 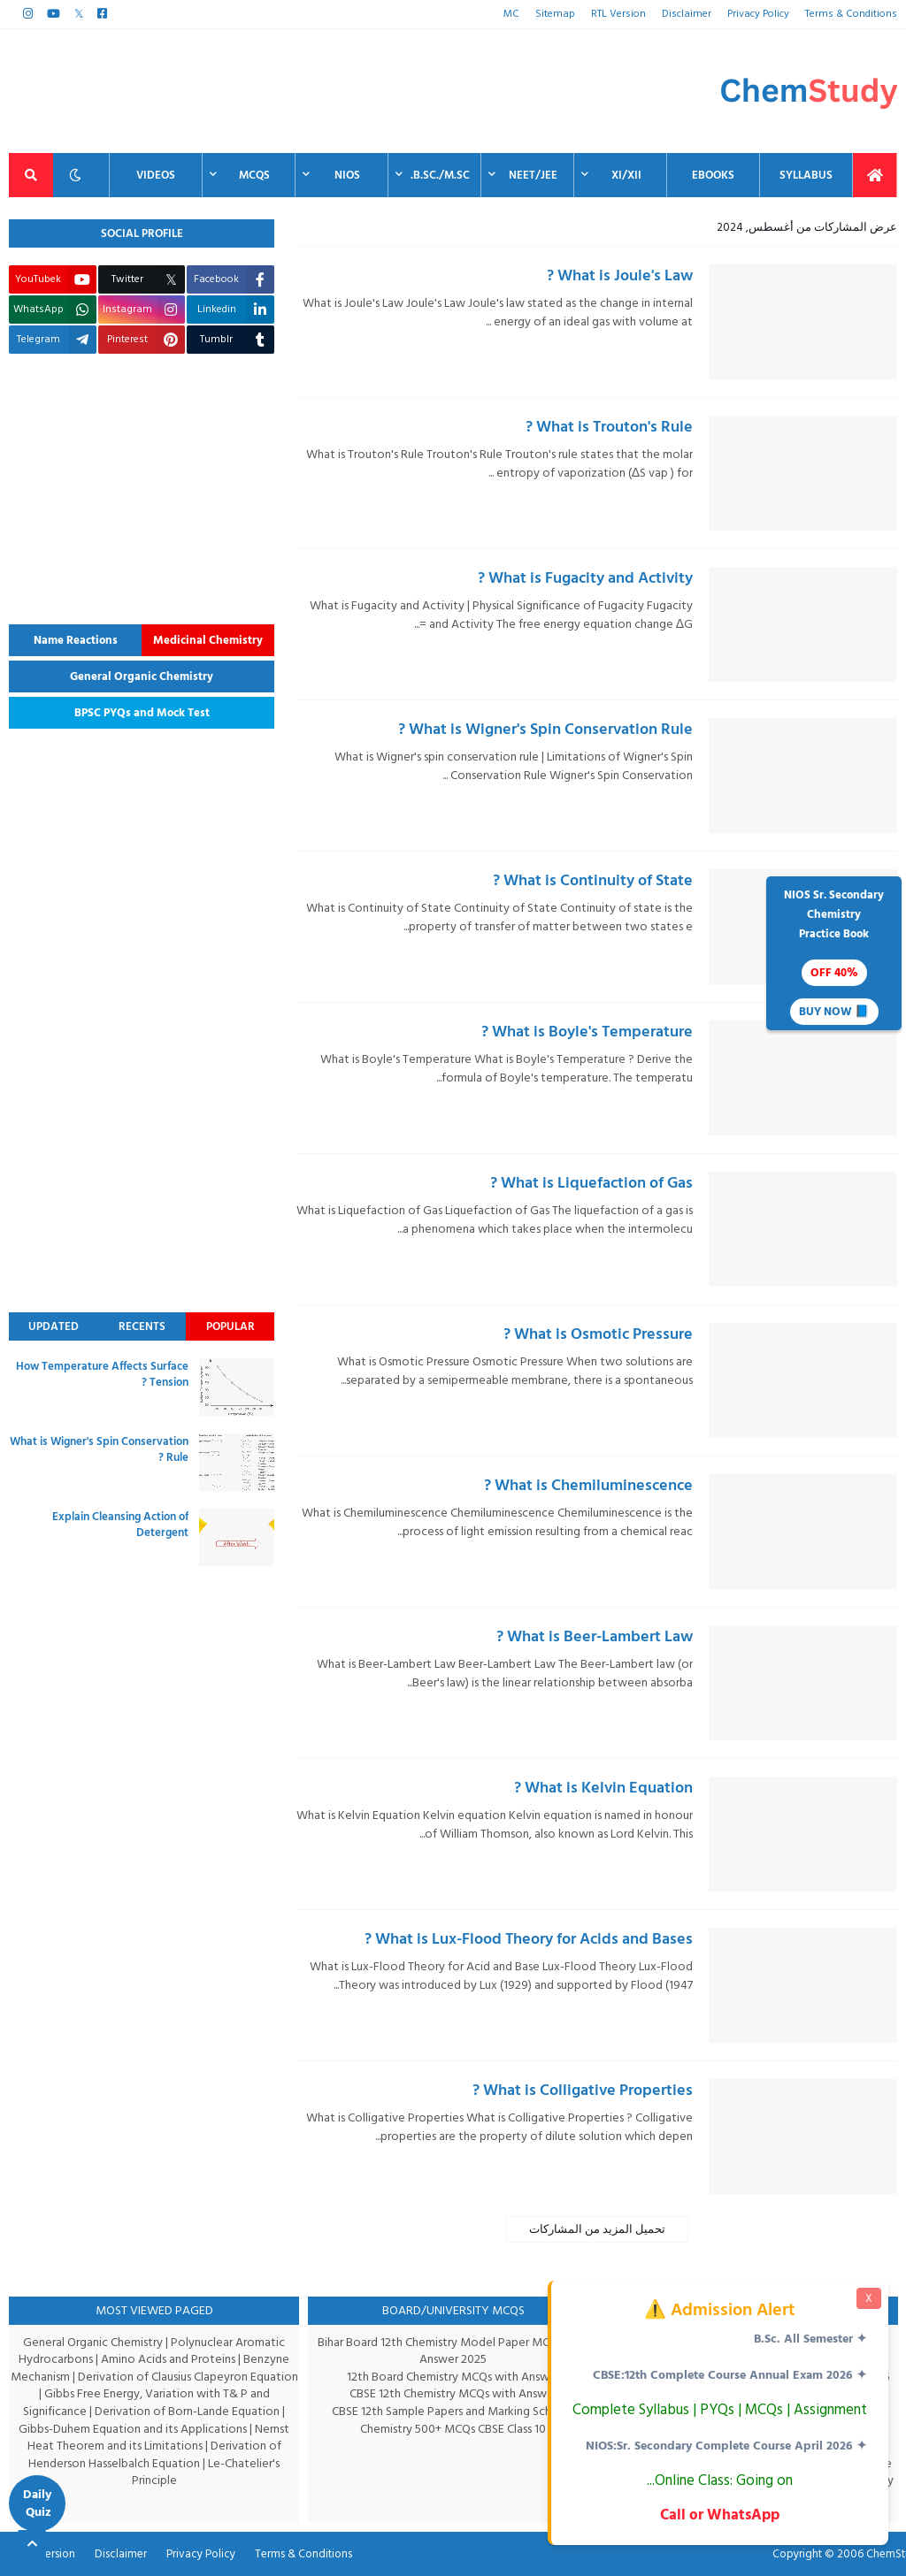 What do you see at coordinates (453, 2376) in the screenshot?
I see `12th Board Chemistry MCQs with Answer` at bounding box center [453, 2376].